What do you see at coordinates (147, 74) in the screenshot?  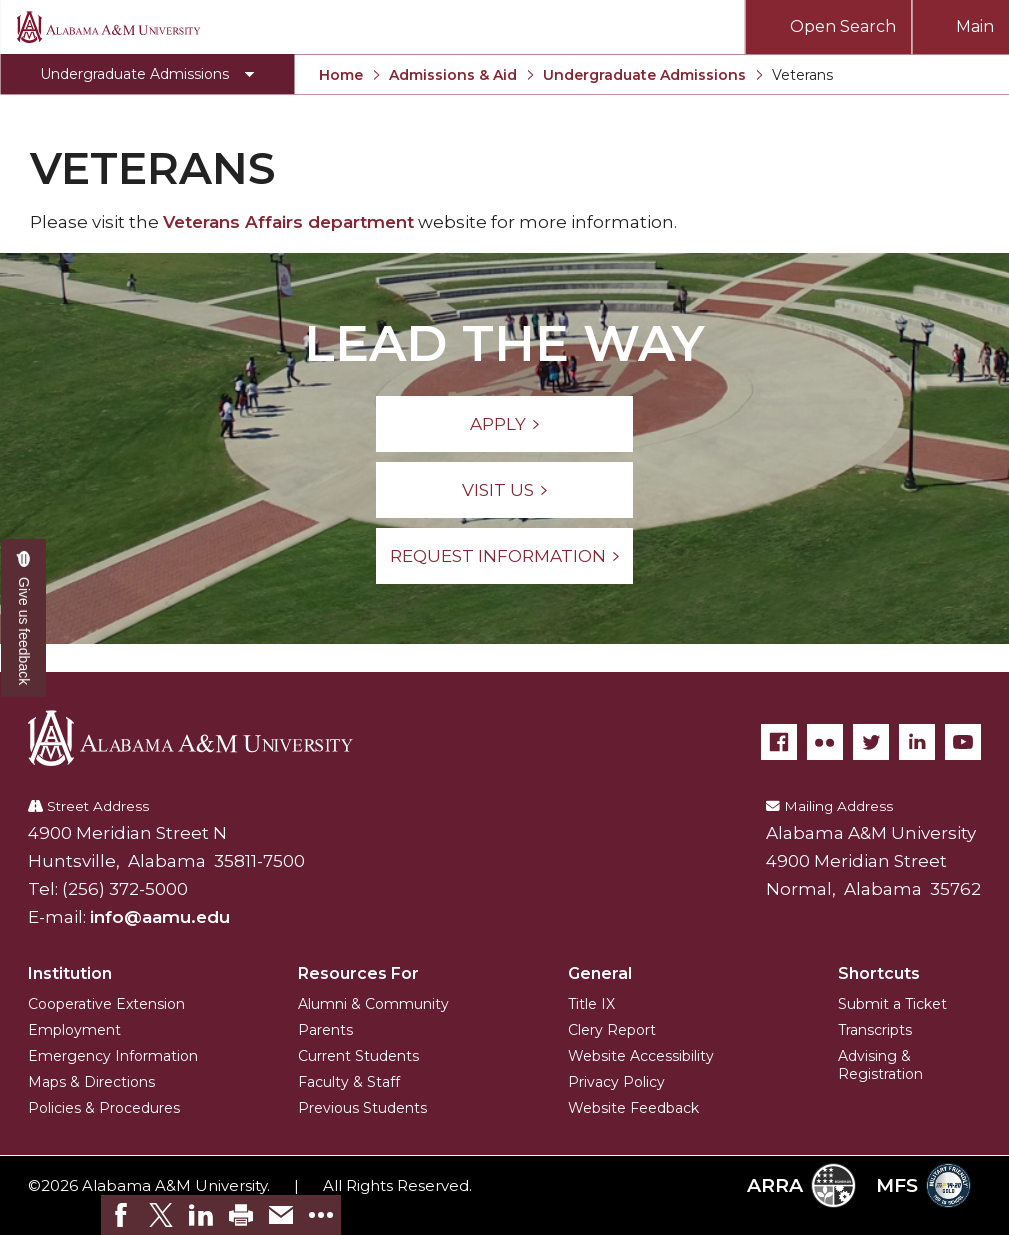 I see `[Toggle Undergraduate Admissions navigation]` at bounding box center [147, 74].